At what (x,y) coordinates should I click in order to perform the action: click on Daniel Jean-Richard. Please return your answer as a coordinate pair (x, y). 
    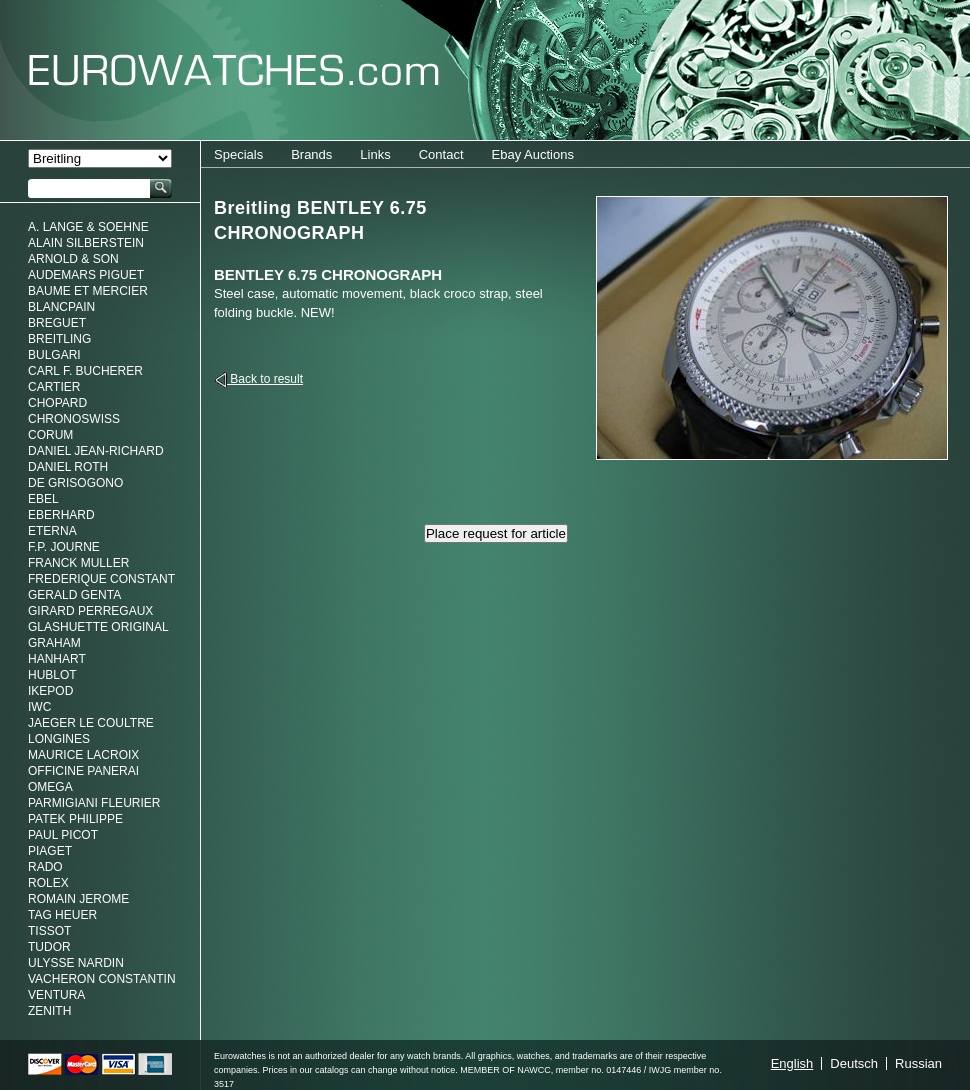
    Looking at the image, I should click on (96, 451).